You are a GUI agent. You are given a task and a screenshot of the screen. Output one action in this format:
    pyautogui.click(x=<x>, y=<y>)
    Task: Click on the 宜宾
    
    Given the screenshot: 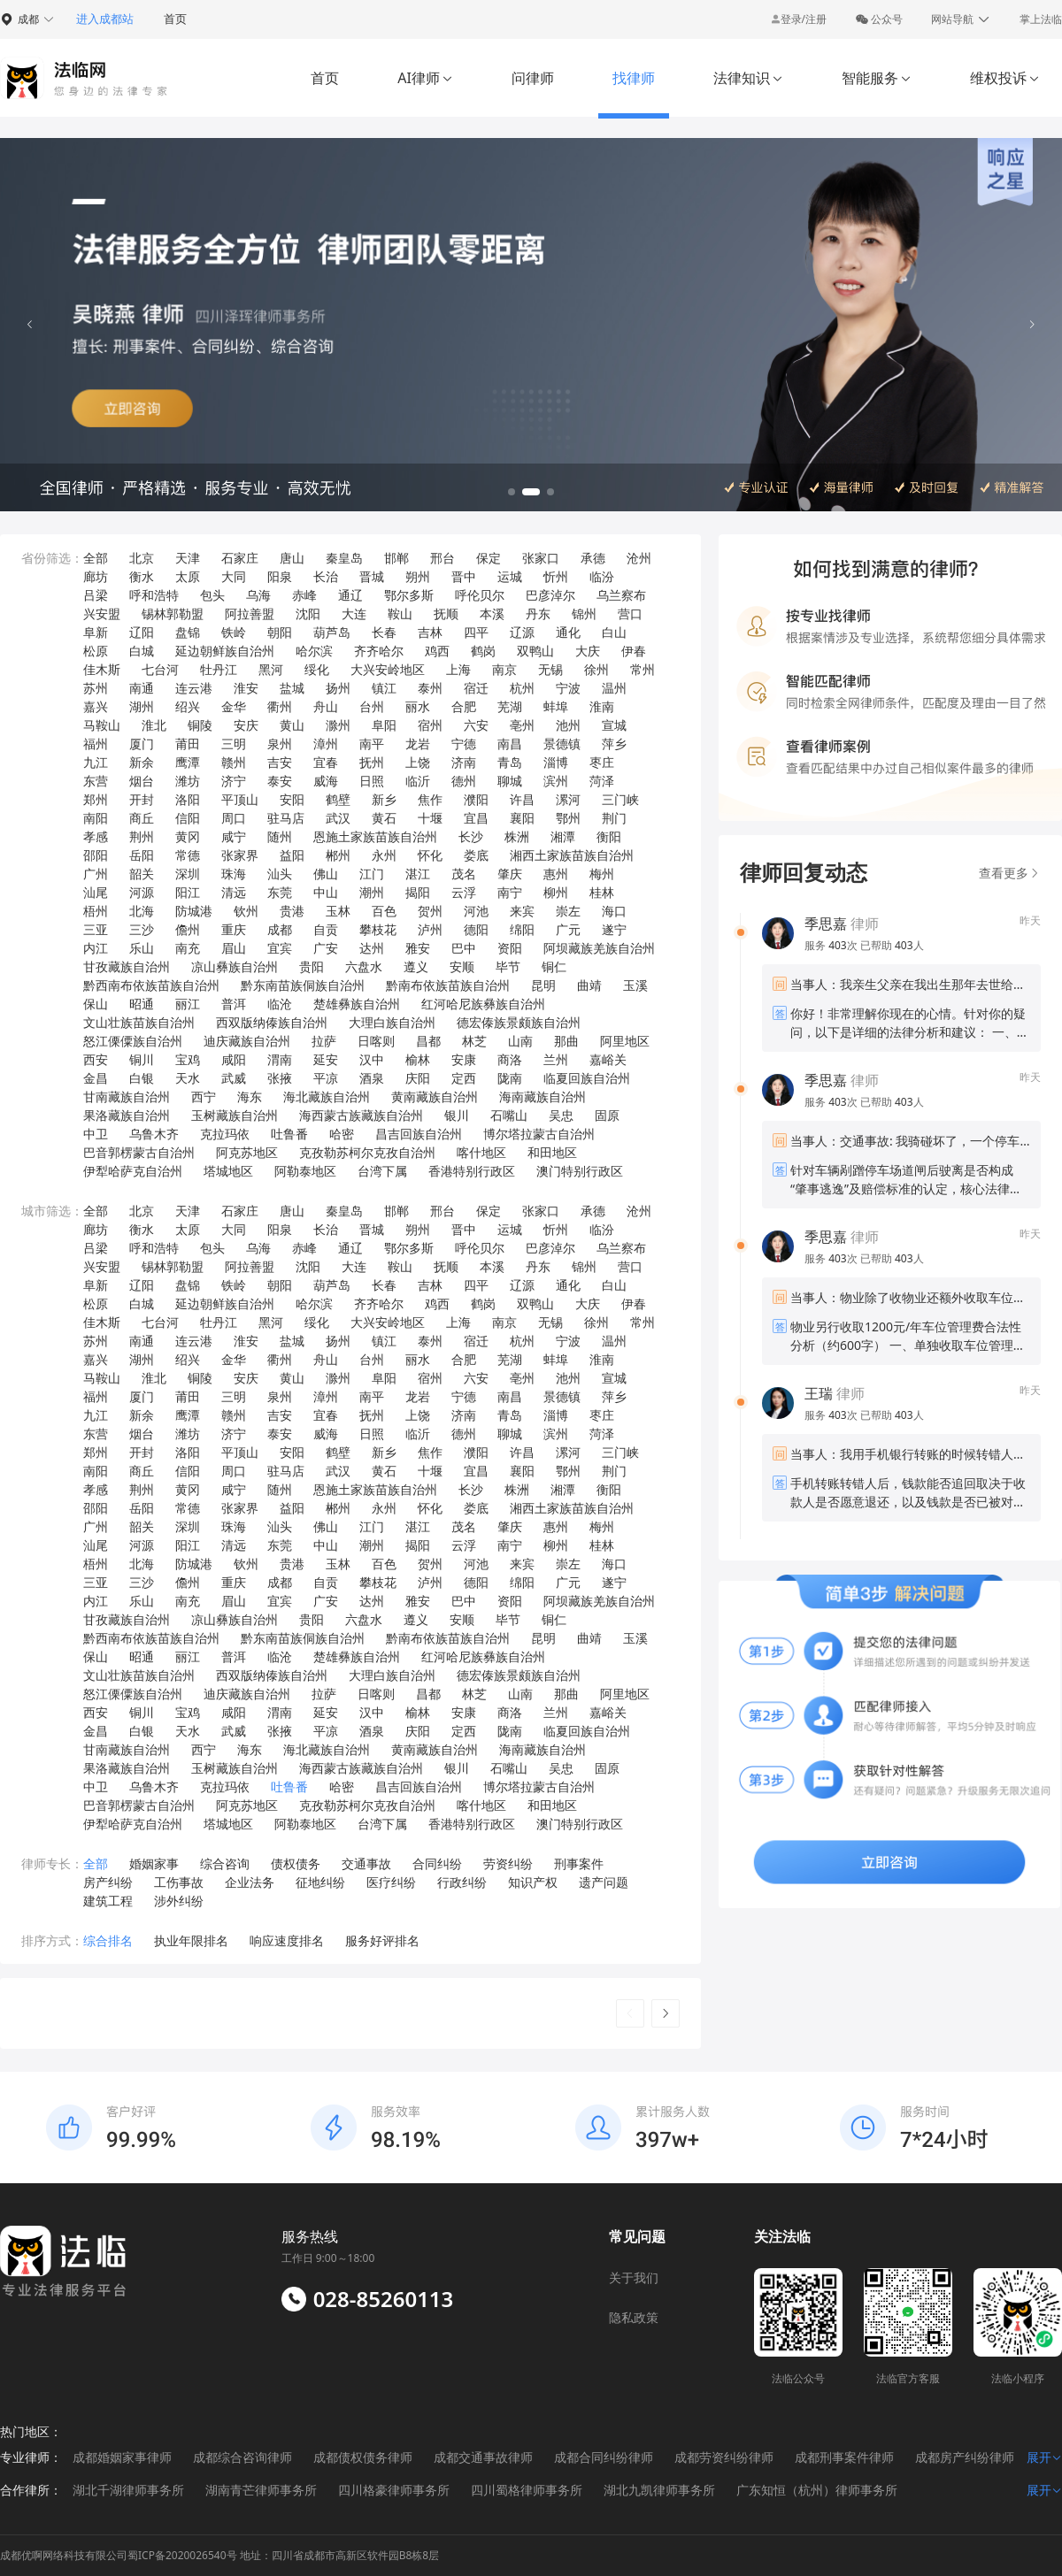 What is the action you would take?
    pyautogui.click(x=279, y=947)
    